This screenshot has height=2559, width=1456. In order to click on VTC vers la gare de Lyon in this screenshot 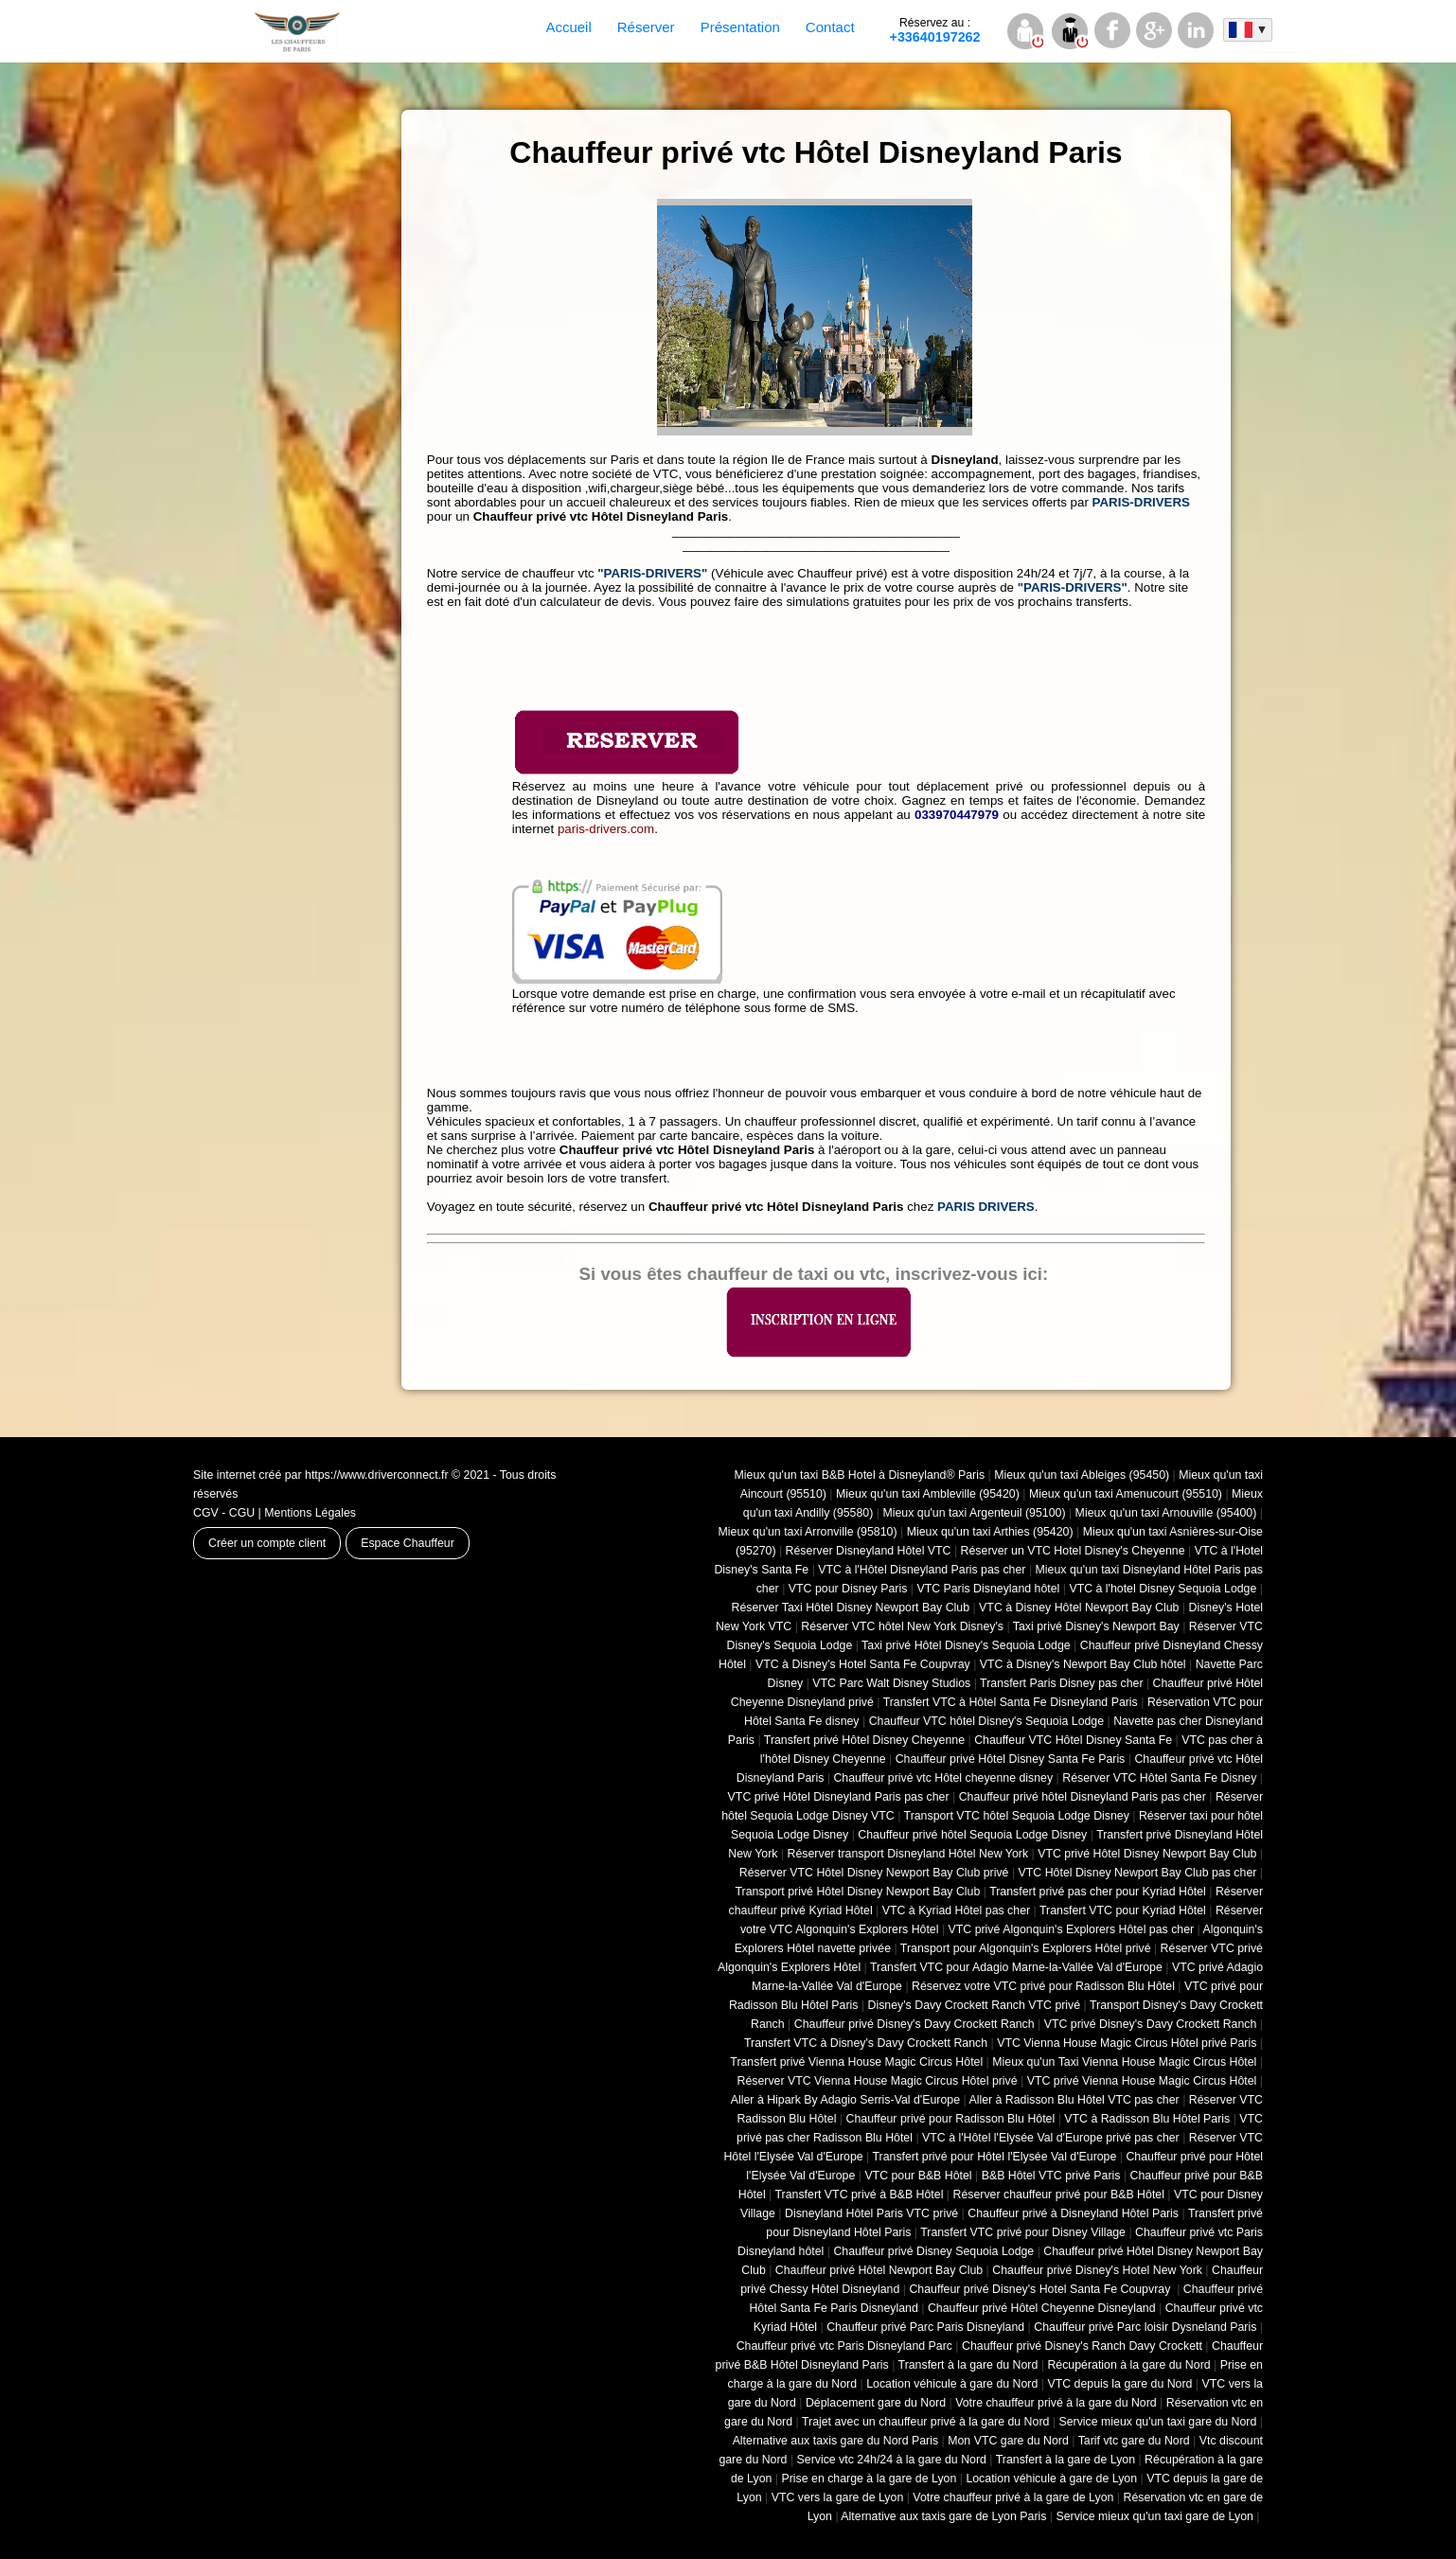, I will do `click(838, 2497)`.